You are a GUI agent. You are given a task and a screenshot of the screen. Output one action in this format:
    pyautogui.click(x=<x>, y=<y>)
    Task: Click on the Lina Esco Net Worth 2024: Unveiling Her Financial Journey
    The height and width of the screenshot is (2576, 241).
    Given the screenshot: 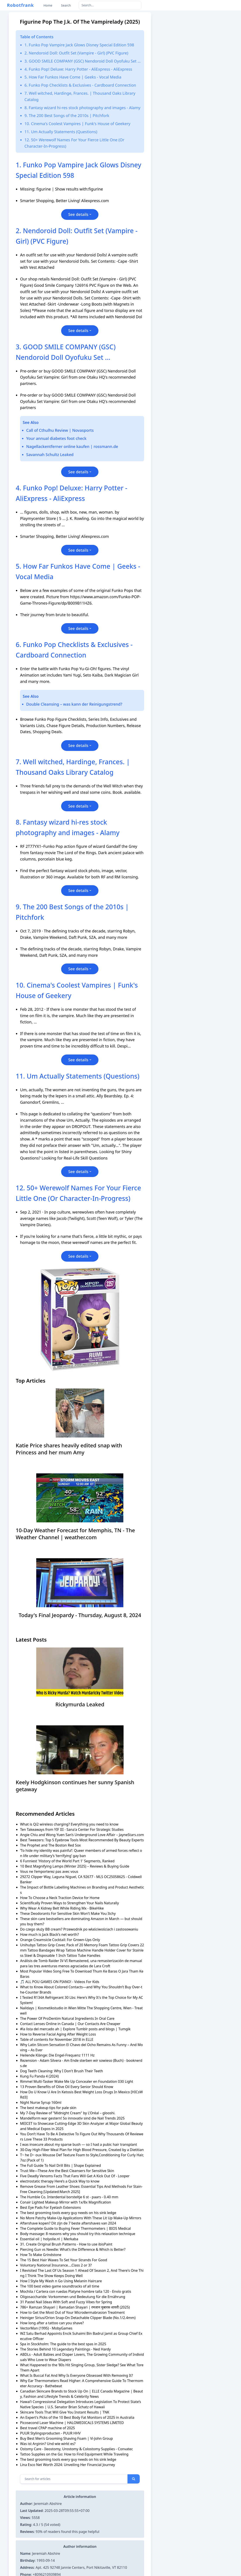 What is the action you would take?
    pyautogui.click(x=67, y=2464)
    